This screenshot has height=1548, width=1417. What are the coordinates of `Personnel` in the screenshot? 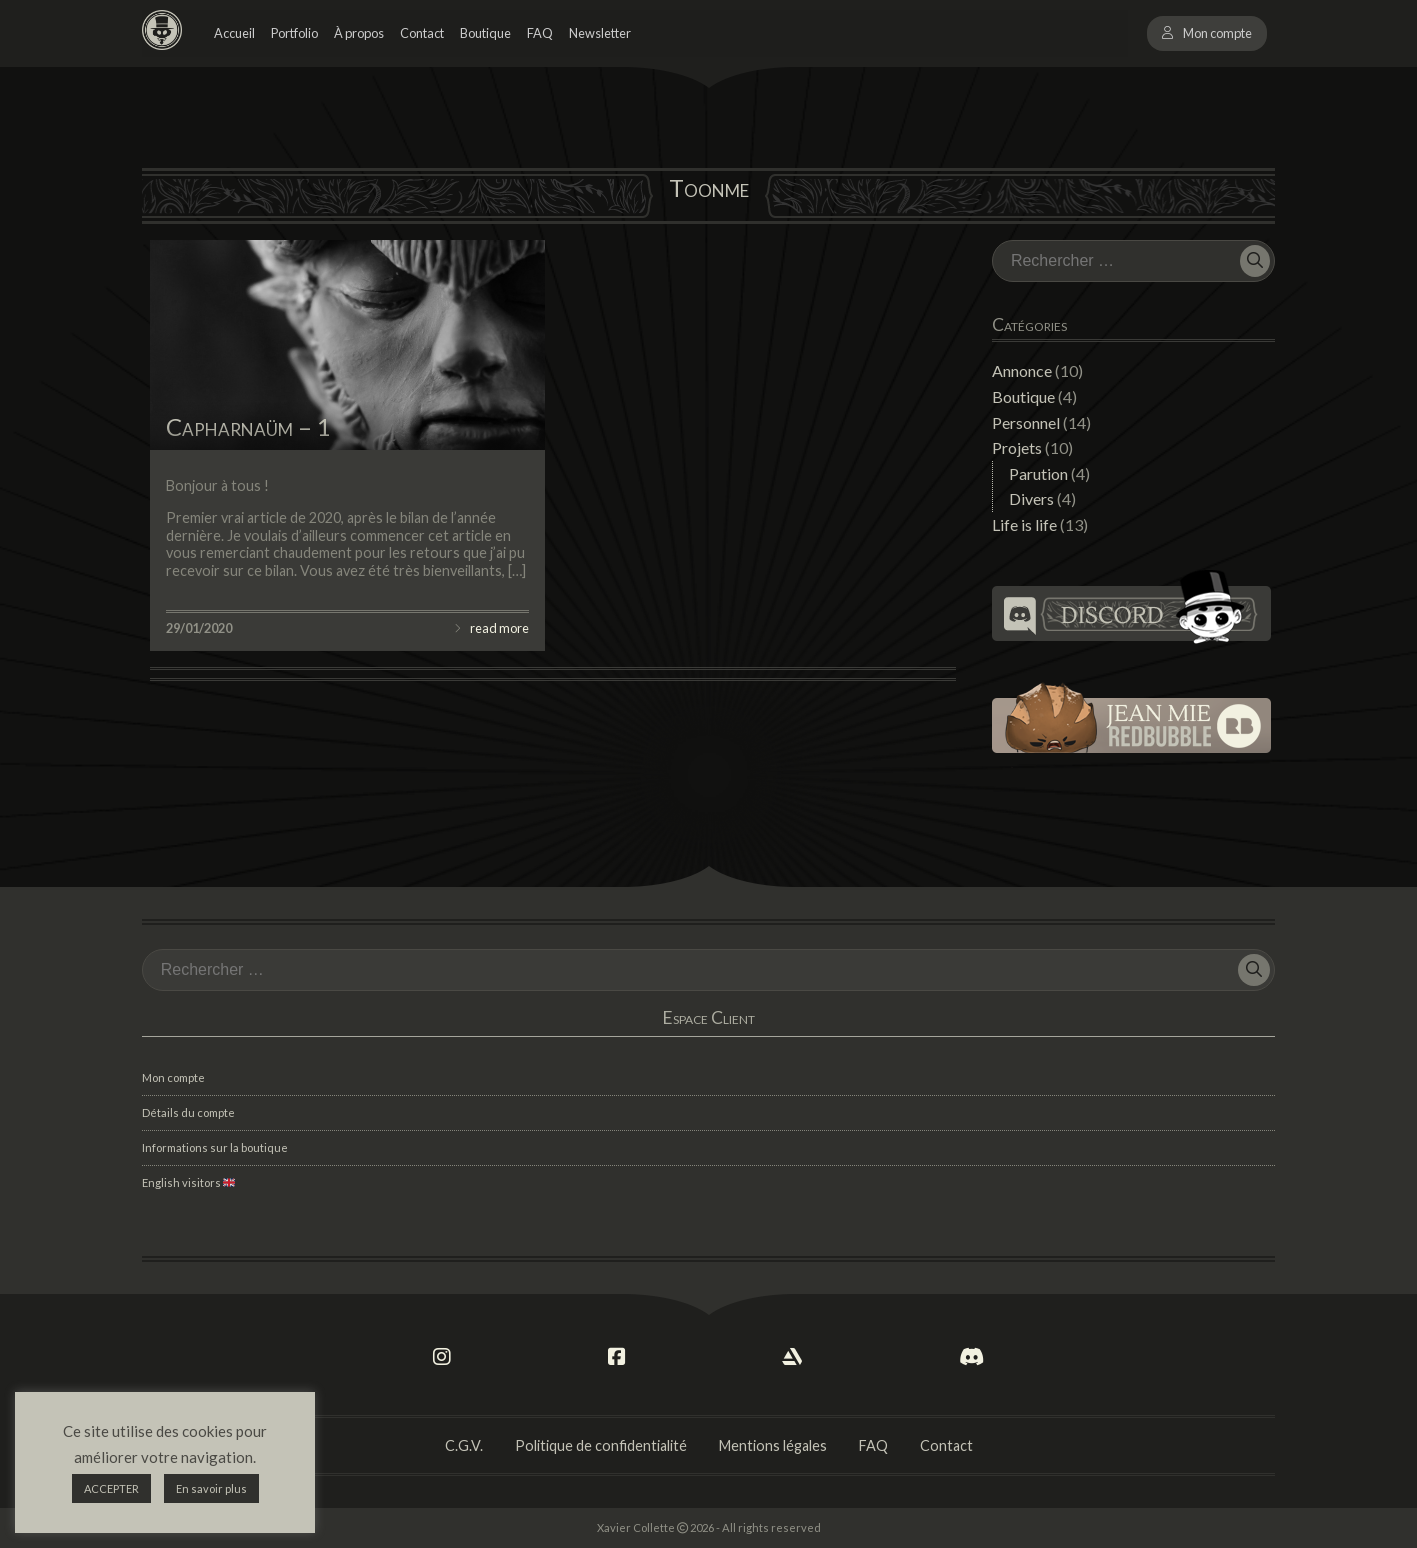 It's located at (1026, 422).